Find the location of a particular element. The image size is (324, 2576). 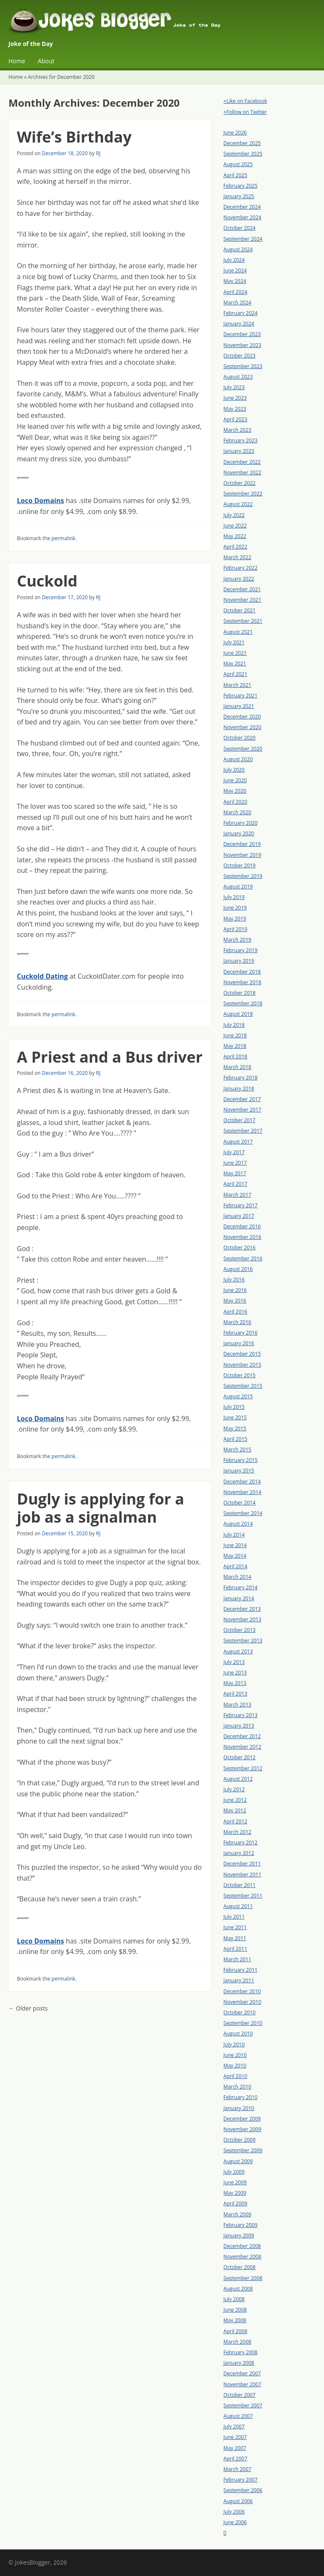

August 2017 is located at coordinates (238, 1141).